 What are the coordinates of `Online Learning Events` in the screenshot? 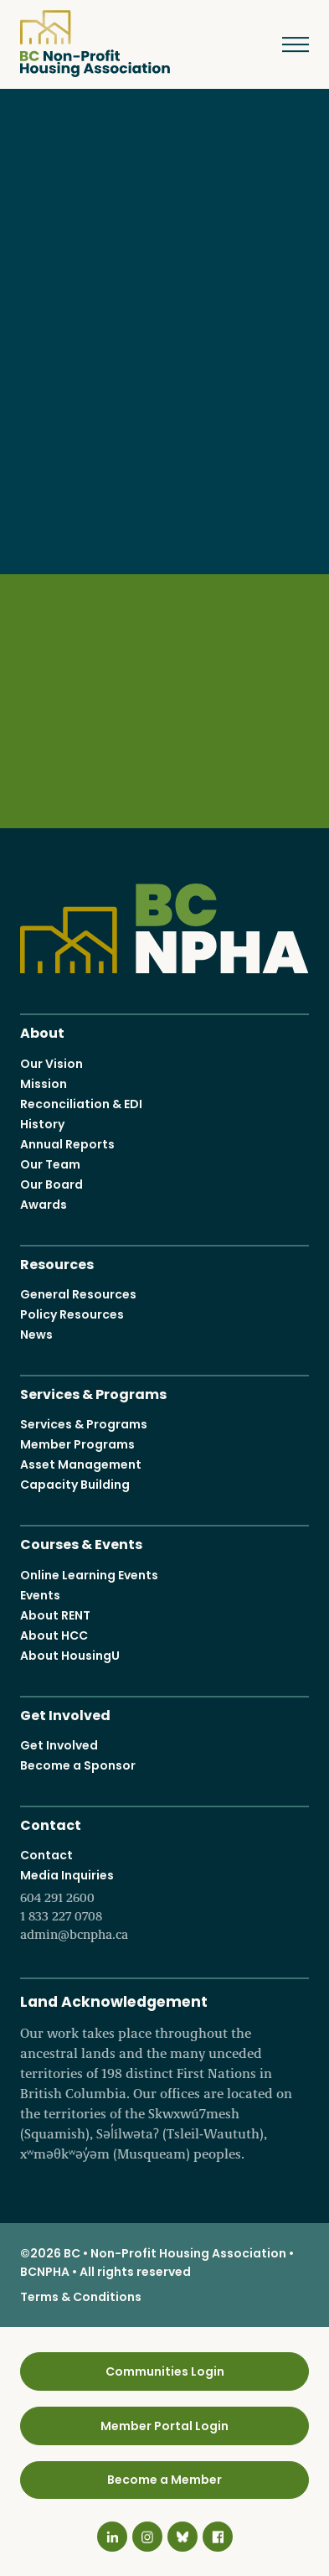 It's located at (89, 1574).